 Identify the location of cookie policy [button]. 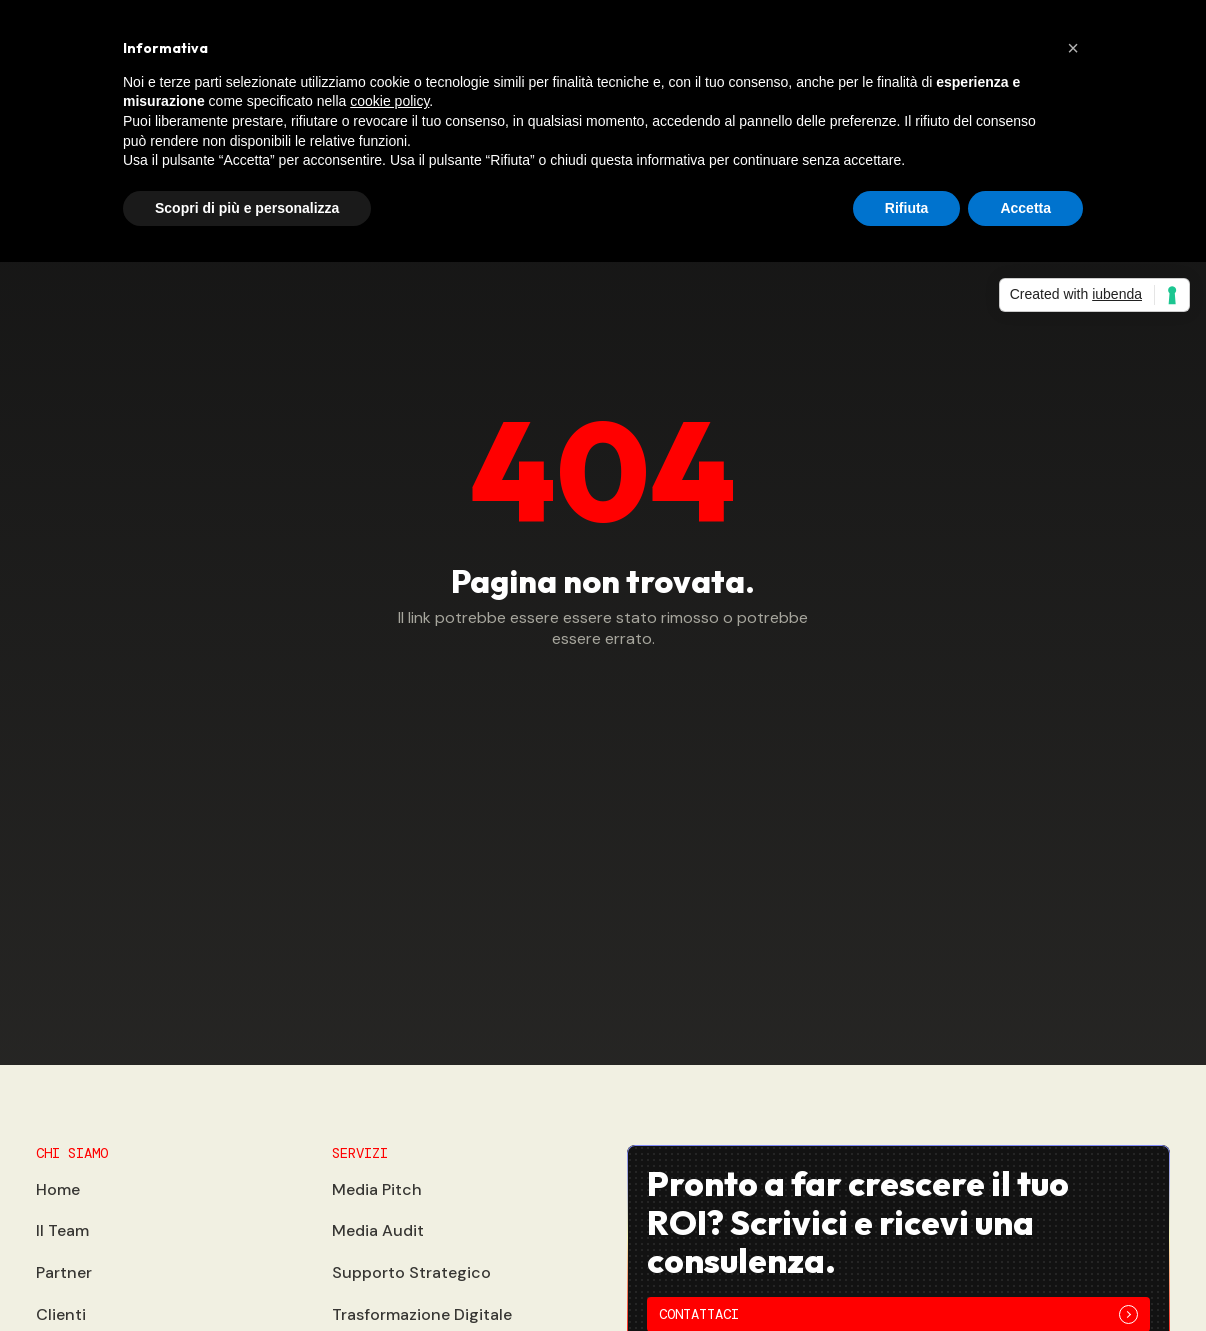
(389, 101).